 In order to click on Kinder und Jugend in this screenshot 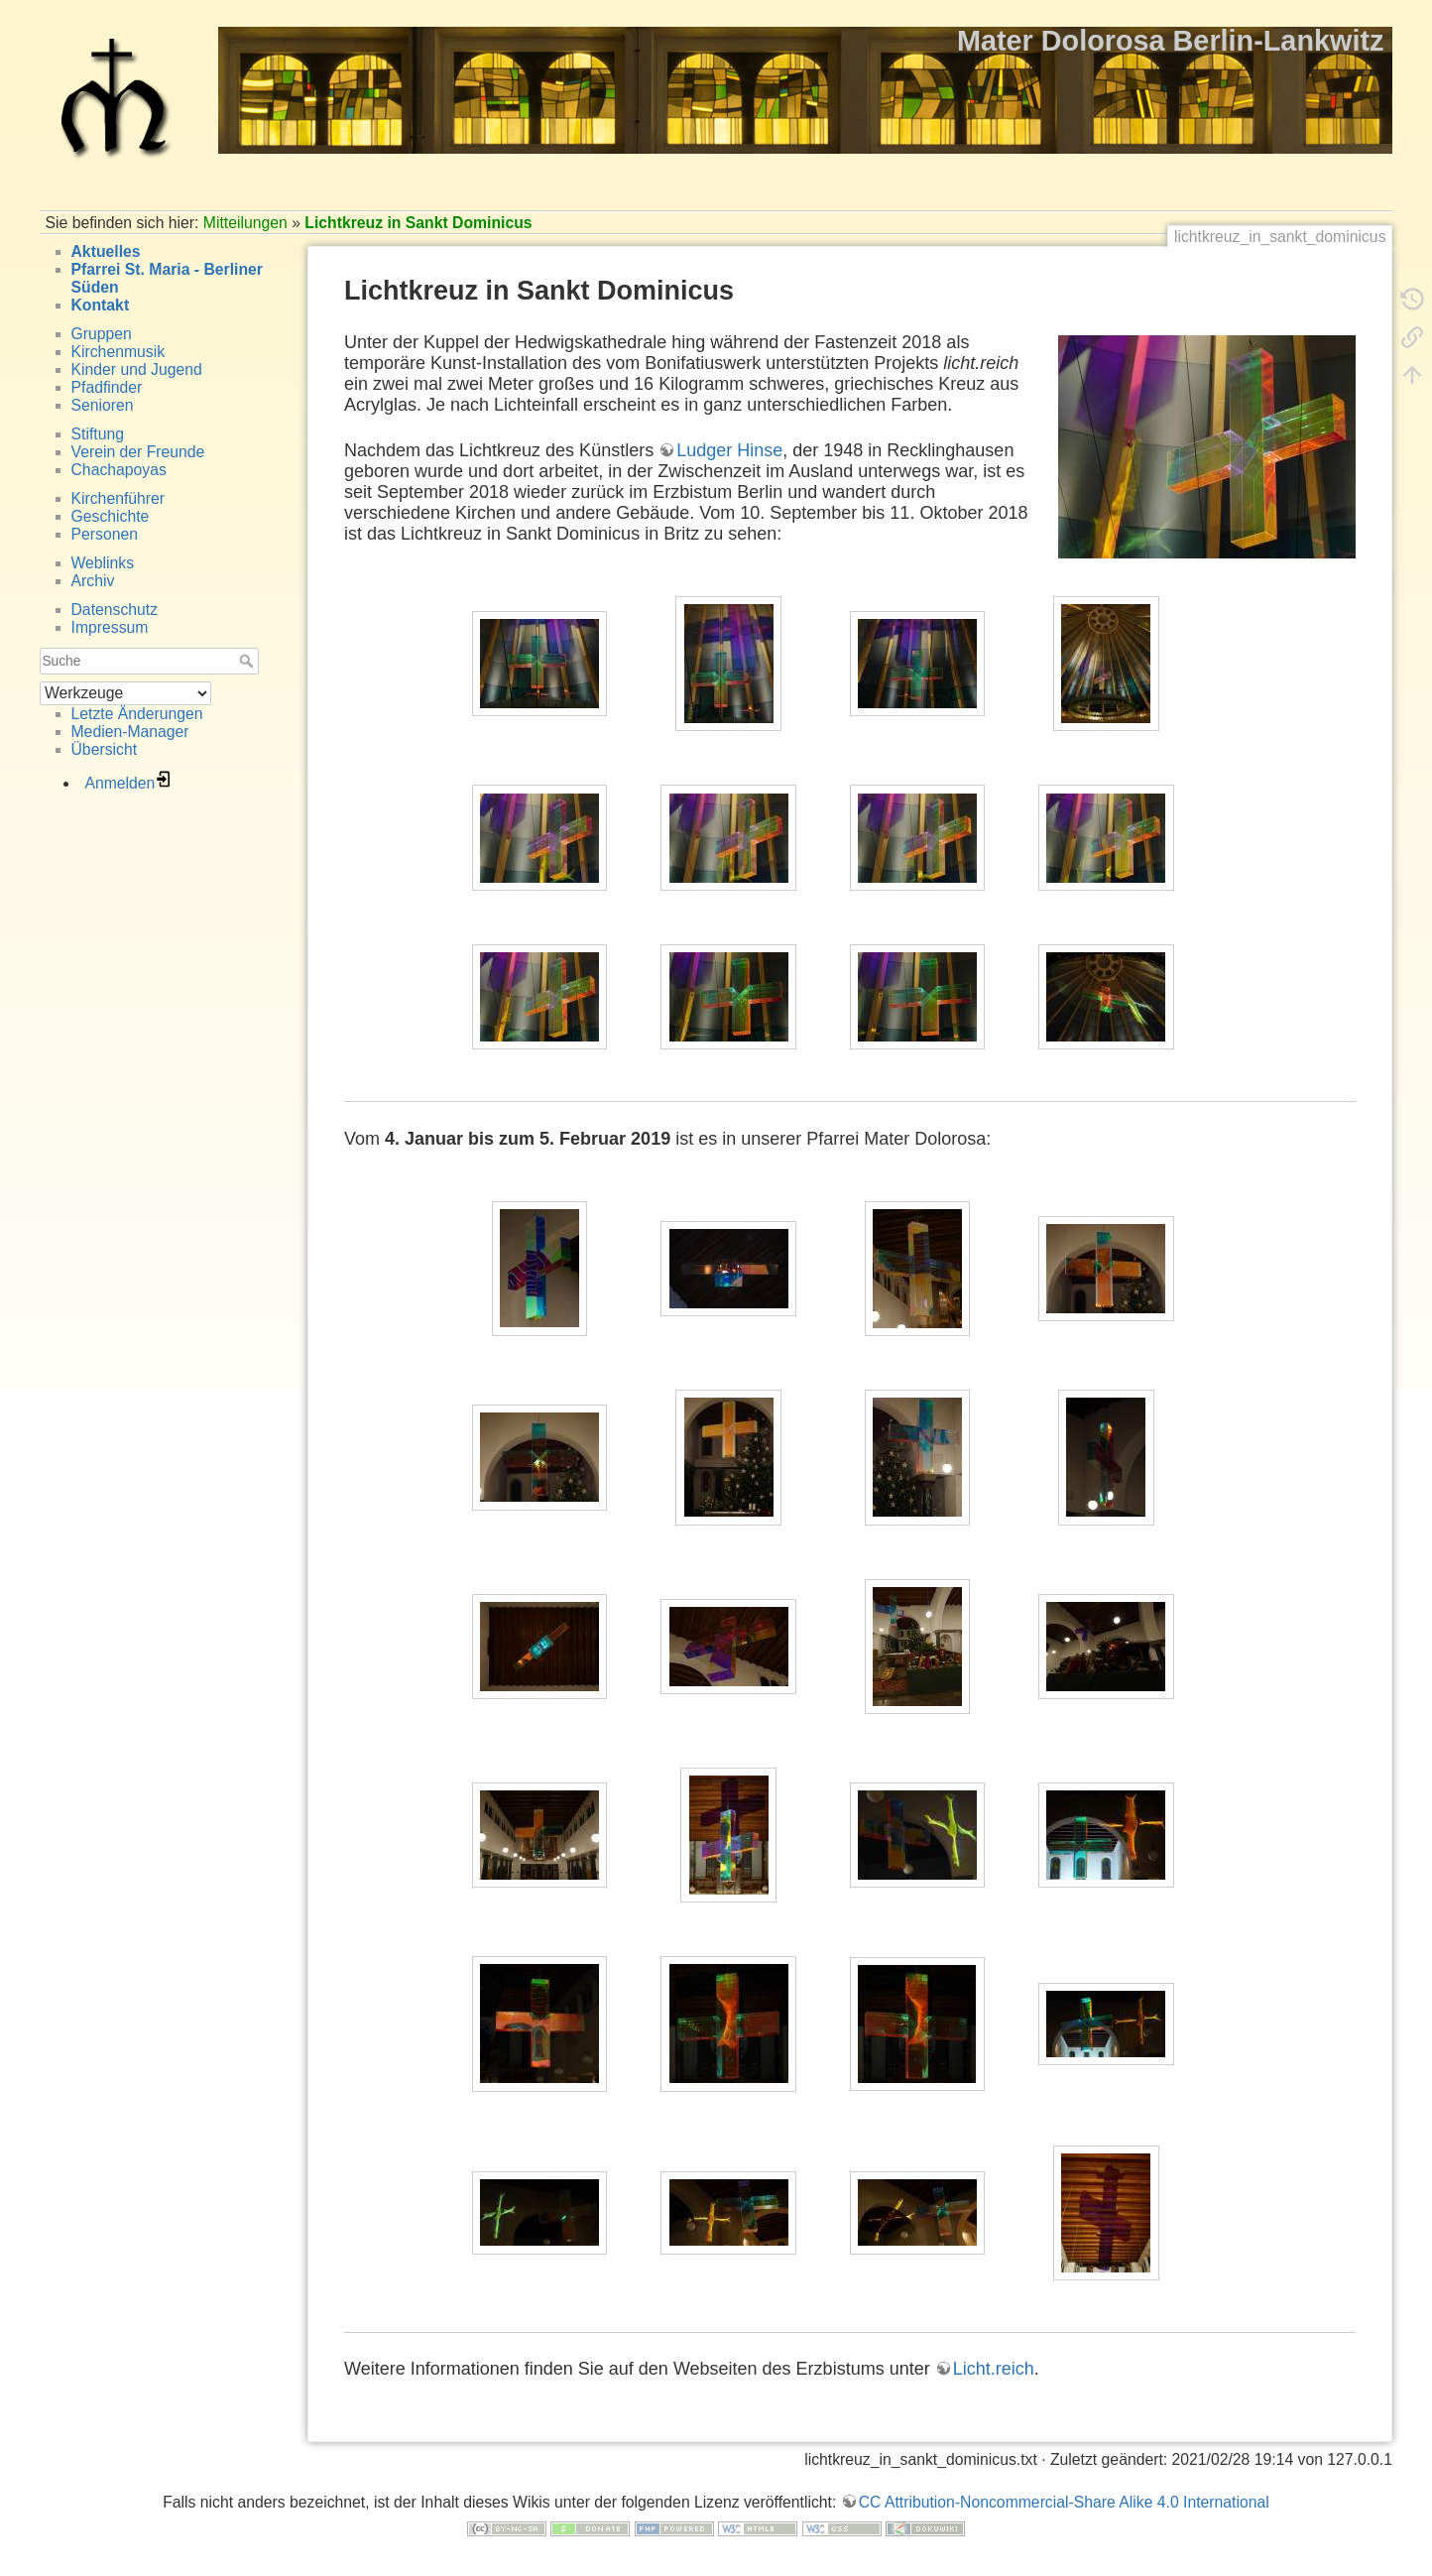, I will do `click(136, 369)`.